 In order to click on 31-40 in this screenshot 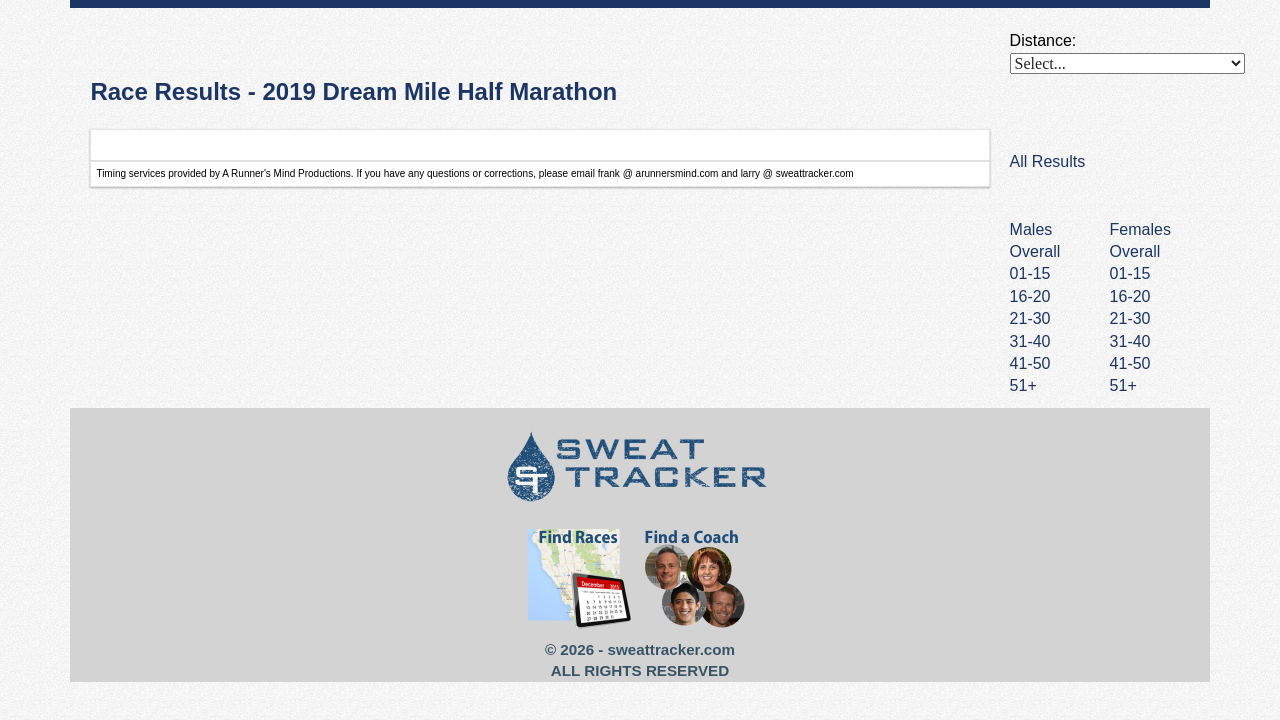, I will do `click(1130, 341)`.